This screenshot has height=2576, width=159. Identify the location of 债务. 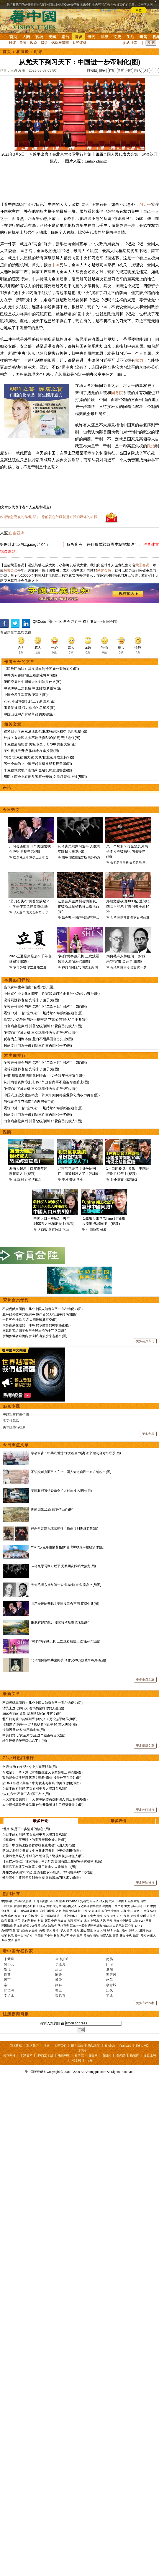
(113, 1916).